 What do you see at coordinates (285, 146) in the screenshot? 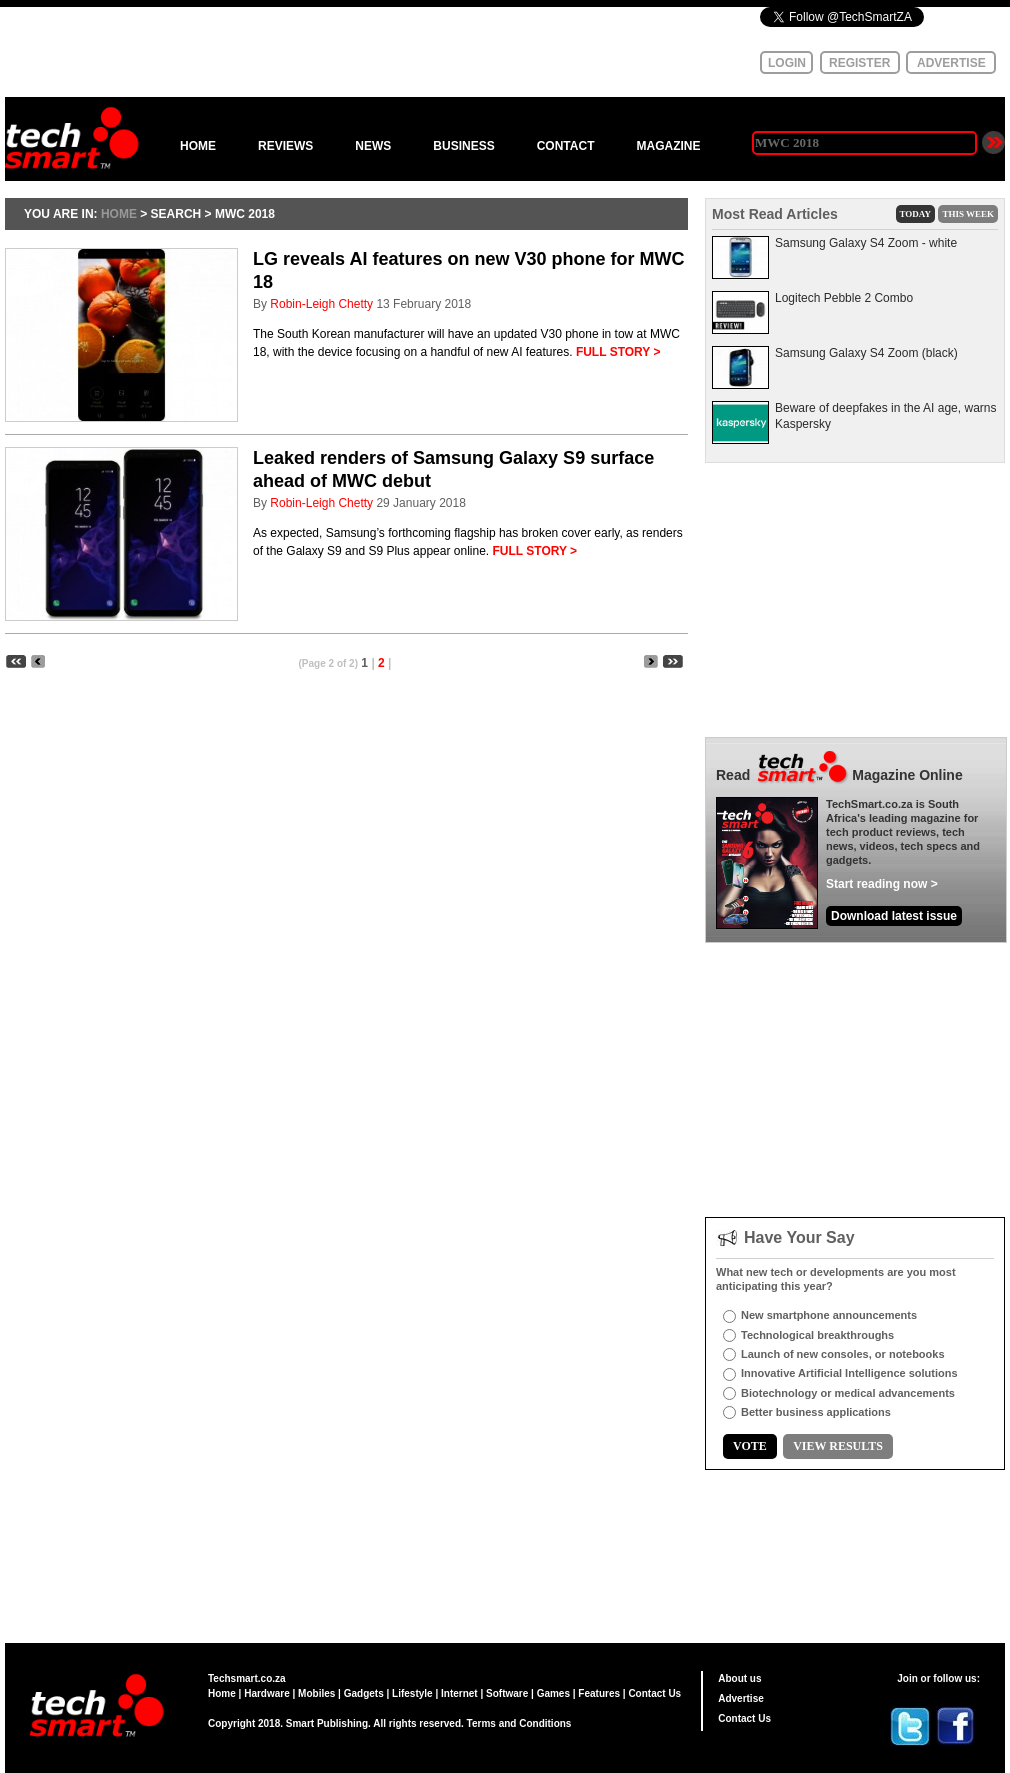
I see `REVIEWS` at bounding box center [285, 146].